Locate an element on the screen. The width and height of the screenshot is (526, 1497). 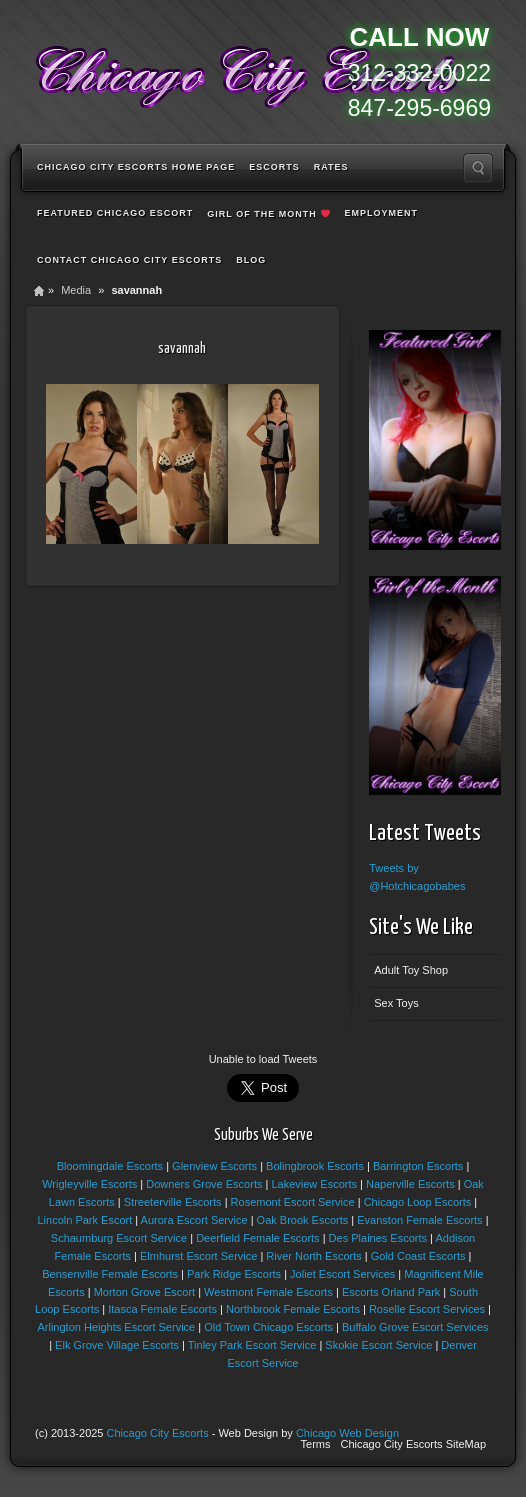
Adult Toy Shop is located at coordinates (411, 970).